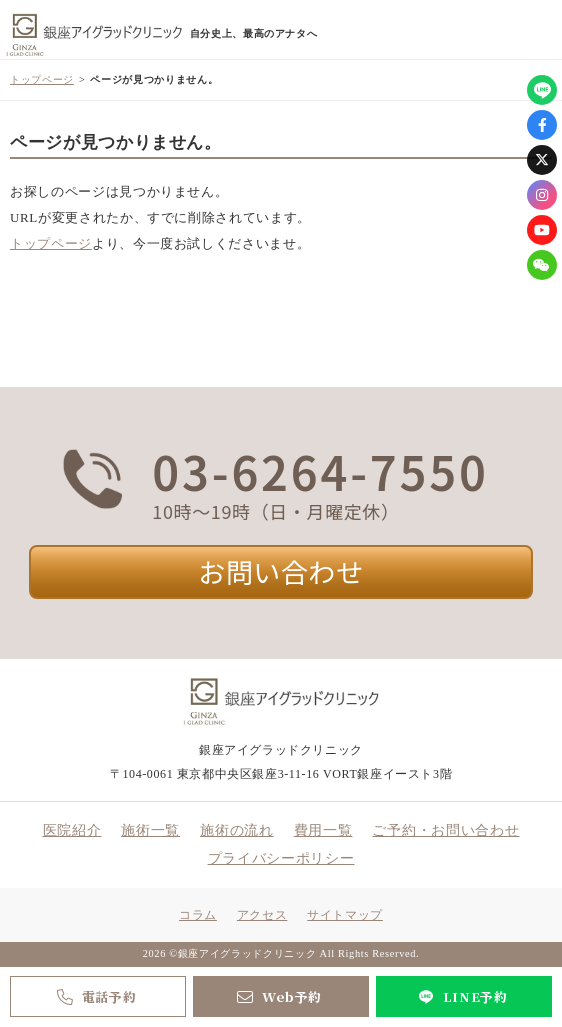 This screenshot has width=562, height=1027. Describe the element at coordinates (460, 997) in the screenshot. I see `LINE予約` at that location.